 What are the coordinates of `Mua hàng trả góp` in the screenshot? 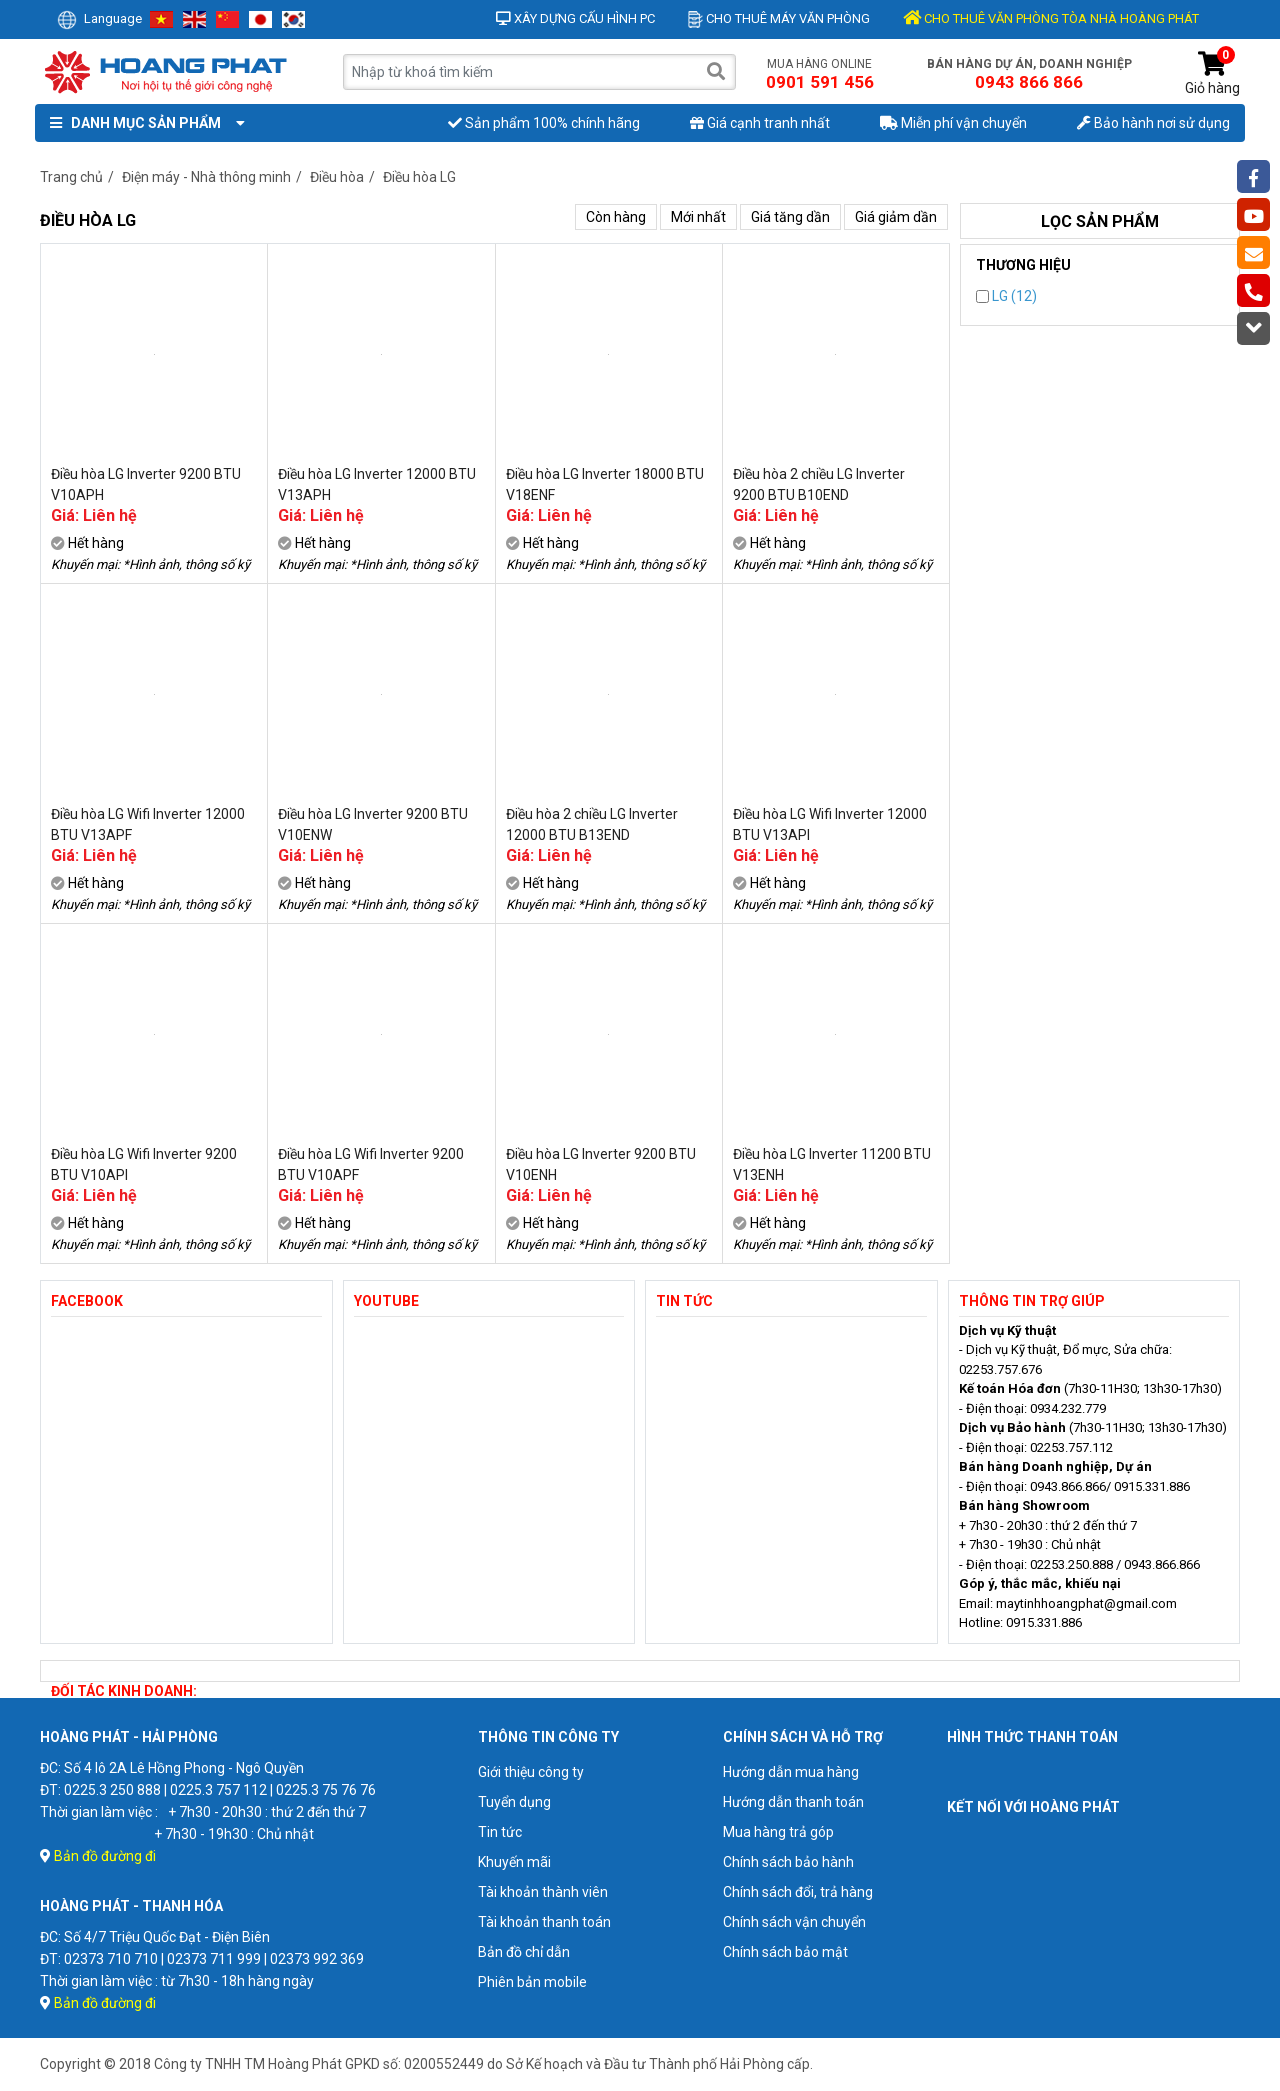 It's located at (778, 1832).